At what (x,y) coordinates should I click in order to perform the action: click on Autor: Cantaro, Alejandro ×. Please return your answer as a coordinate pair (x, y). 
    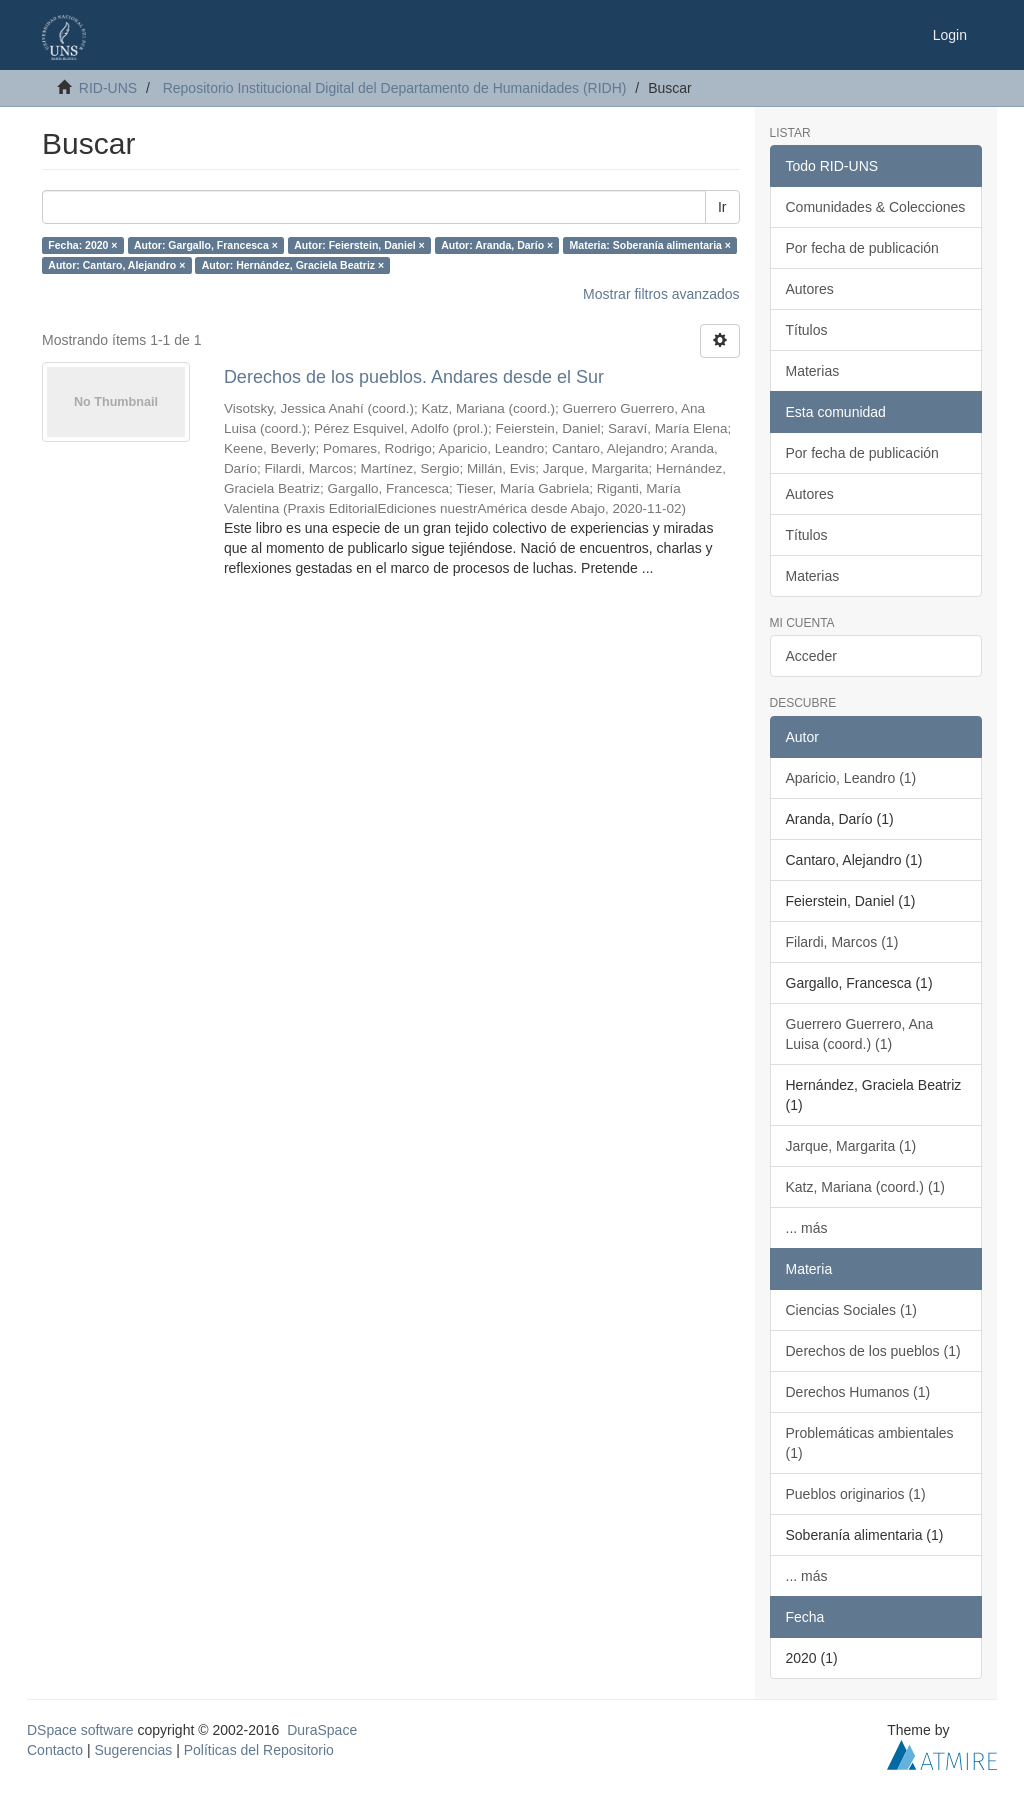
    Looking at the image, I should click on (116, 265).